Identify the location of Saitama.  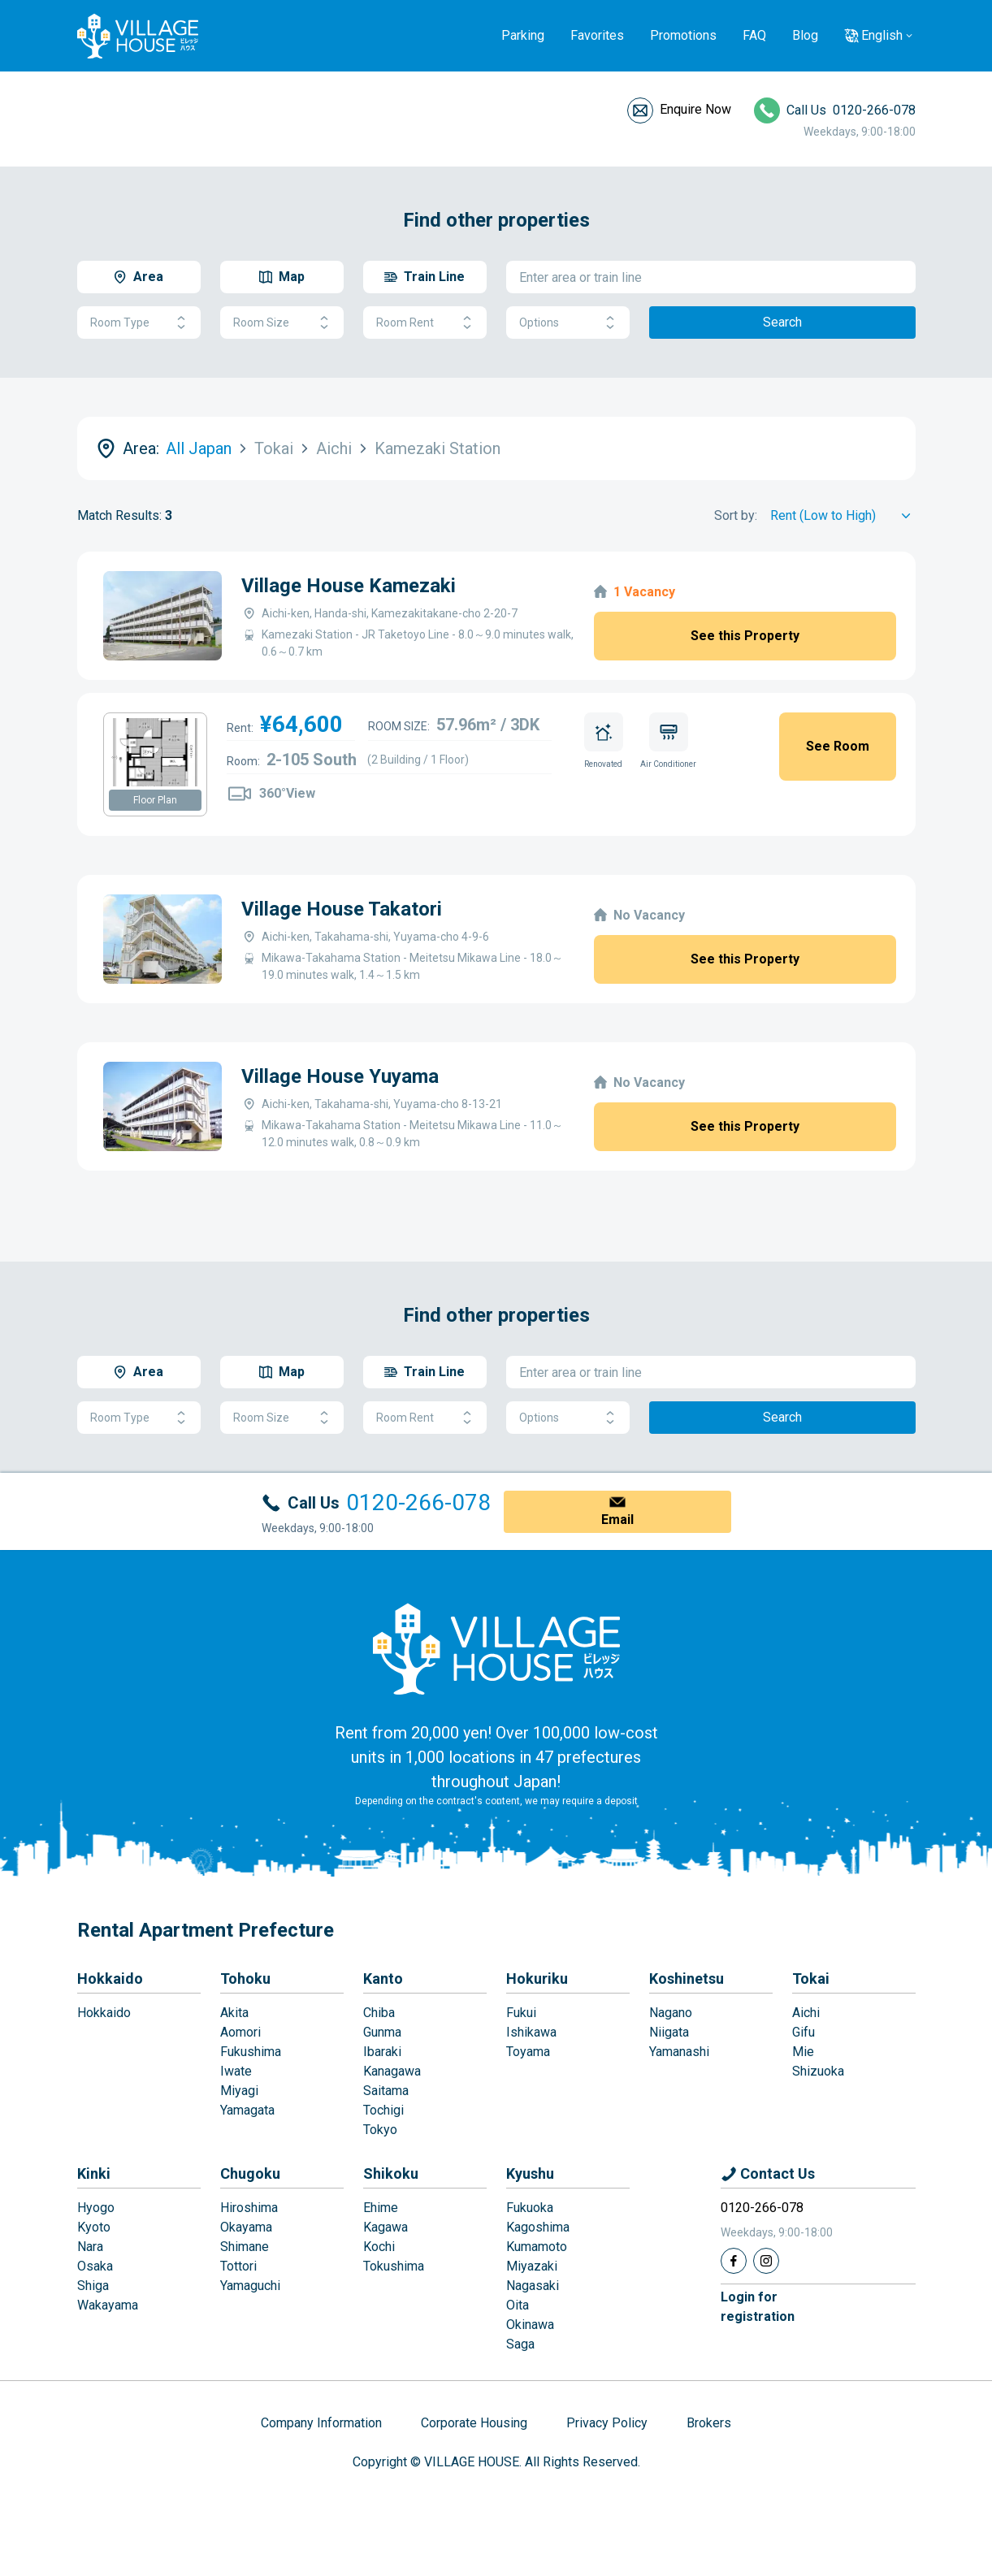
(386, 2090).